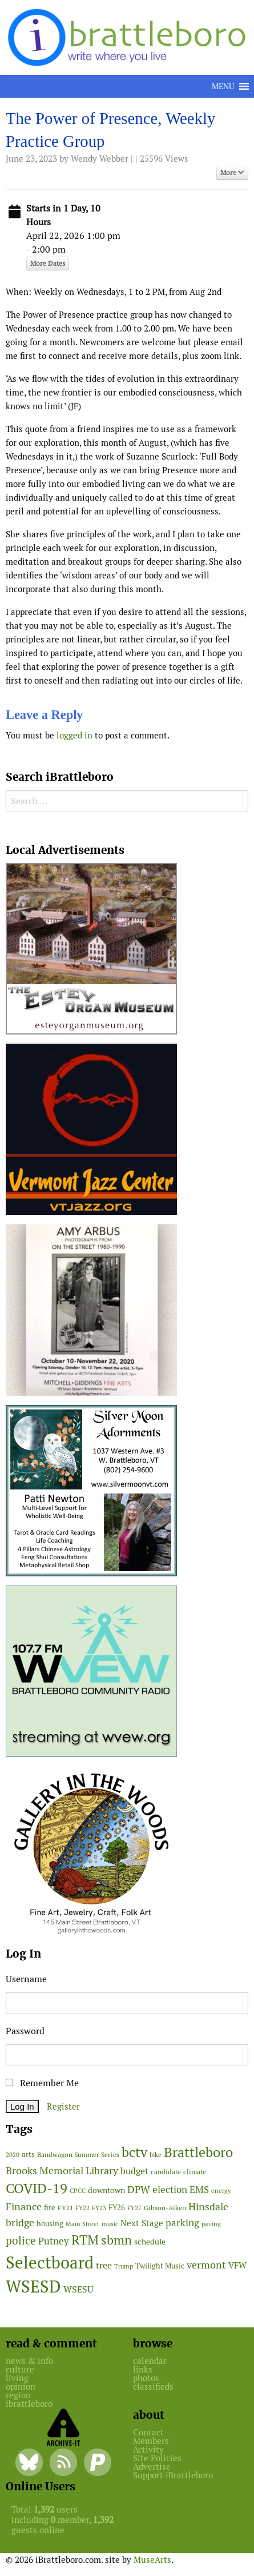 The width and height of the screenshot is (254, 2576). I want to click on Activity, so click(148, 2449).